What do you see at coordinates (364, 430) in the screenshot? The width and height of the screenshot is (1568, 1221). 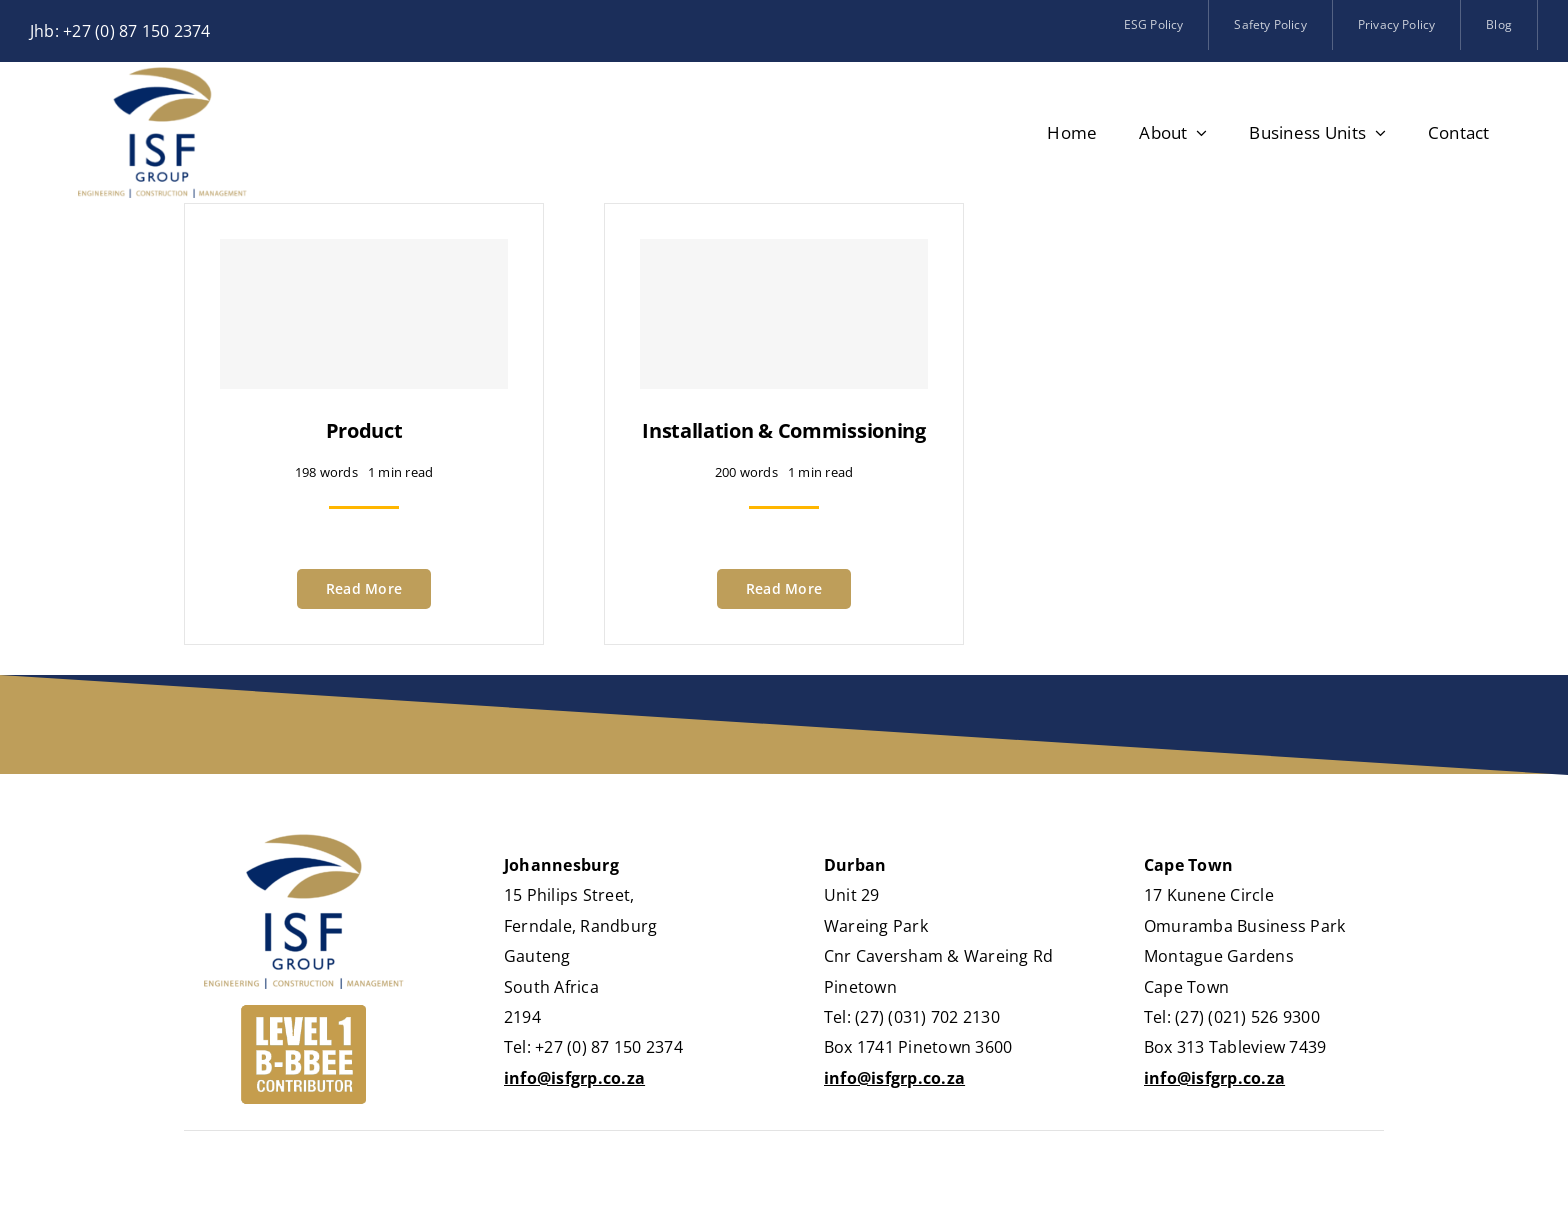 I see `Product` at bounding box center [364, 430].